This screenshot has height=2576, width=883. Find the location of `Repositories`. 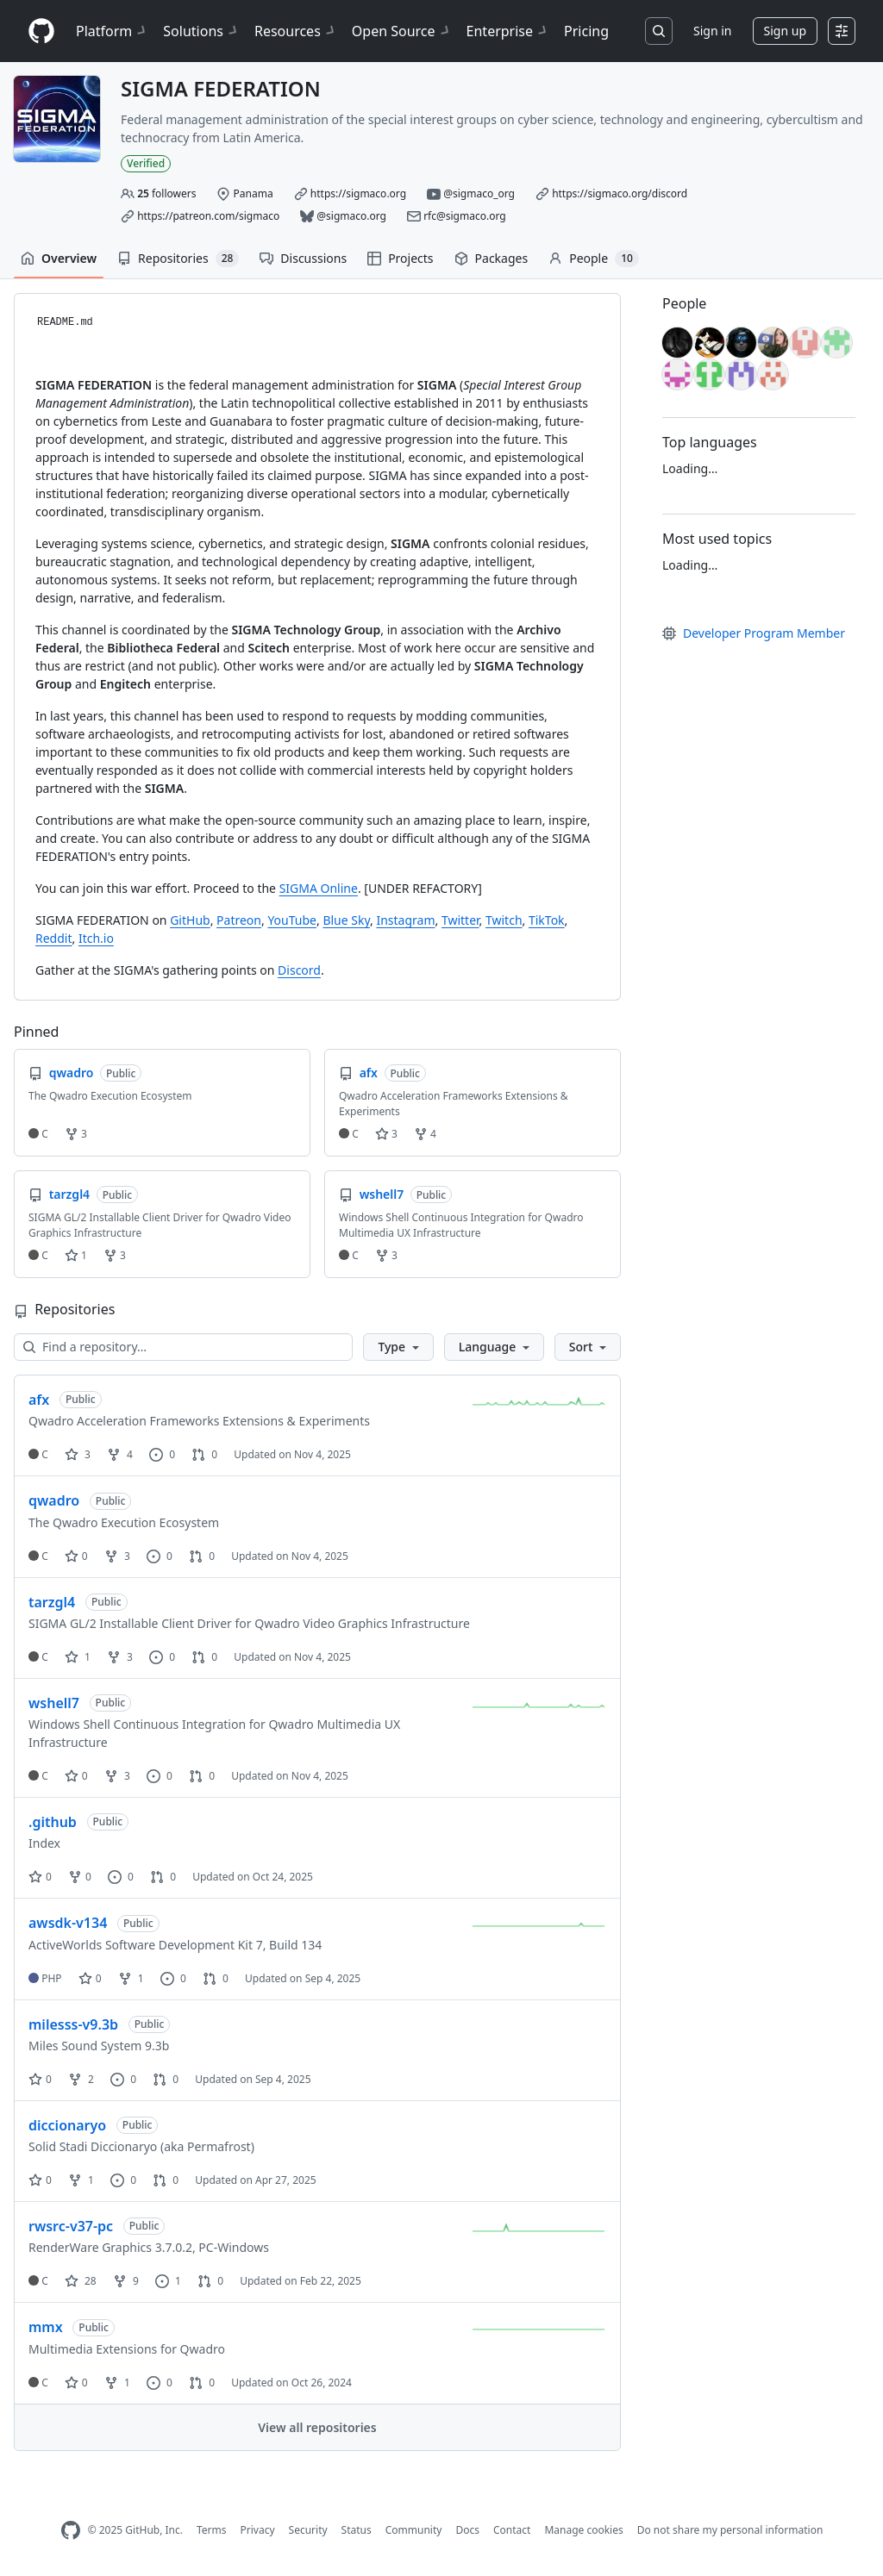

Repositories is located at coordinates (178, 258).